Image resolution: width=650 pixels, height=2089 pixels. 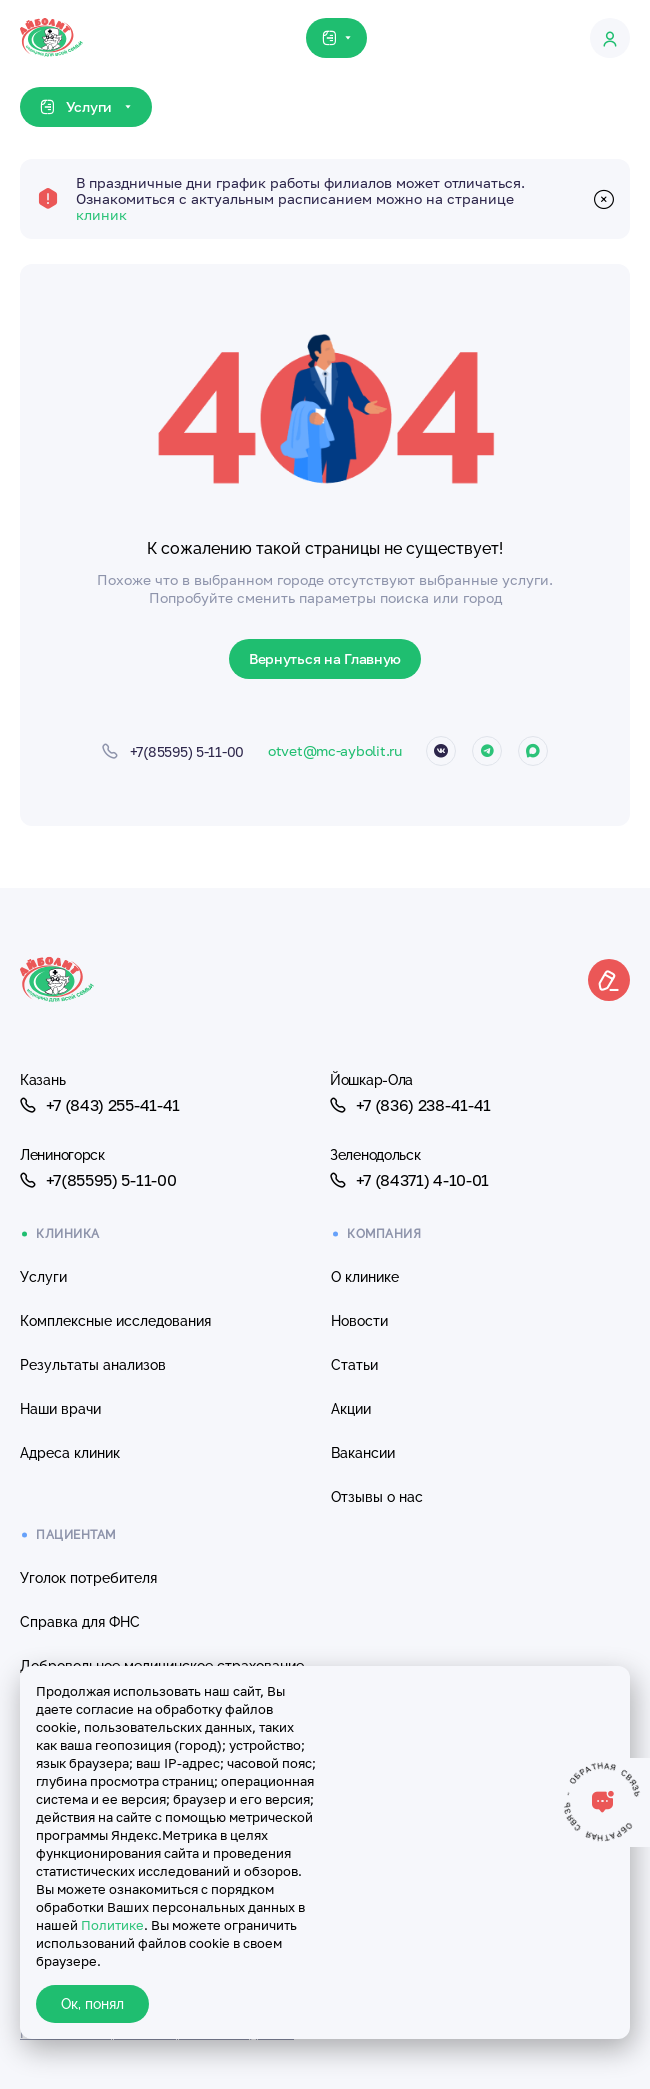 What do you see at coordinates (335, 750) in the screenshot?
I see `otvet@mc-aybolit.ru` at bounding box center [335, 750].